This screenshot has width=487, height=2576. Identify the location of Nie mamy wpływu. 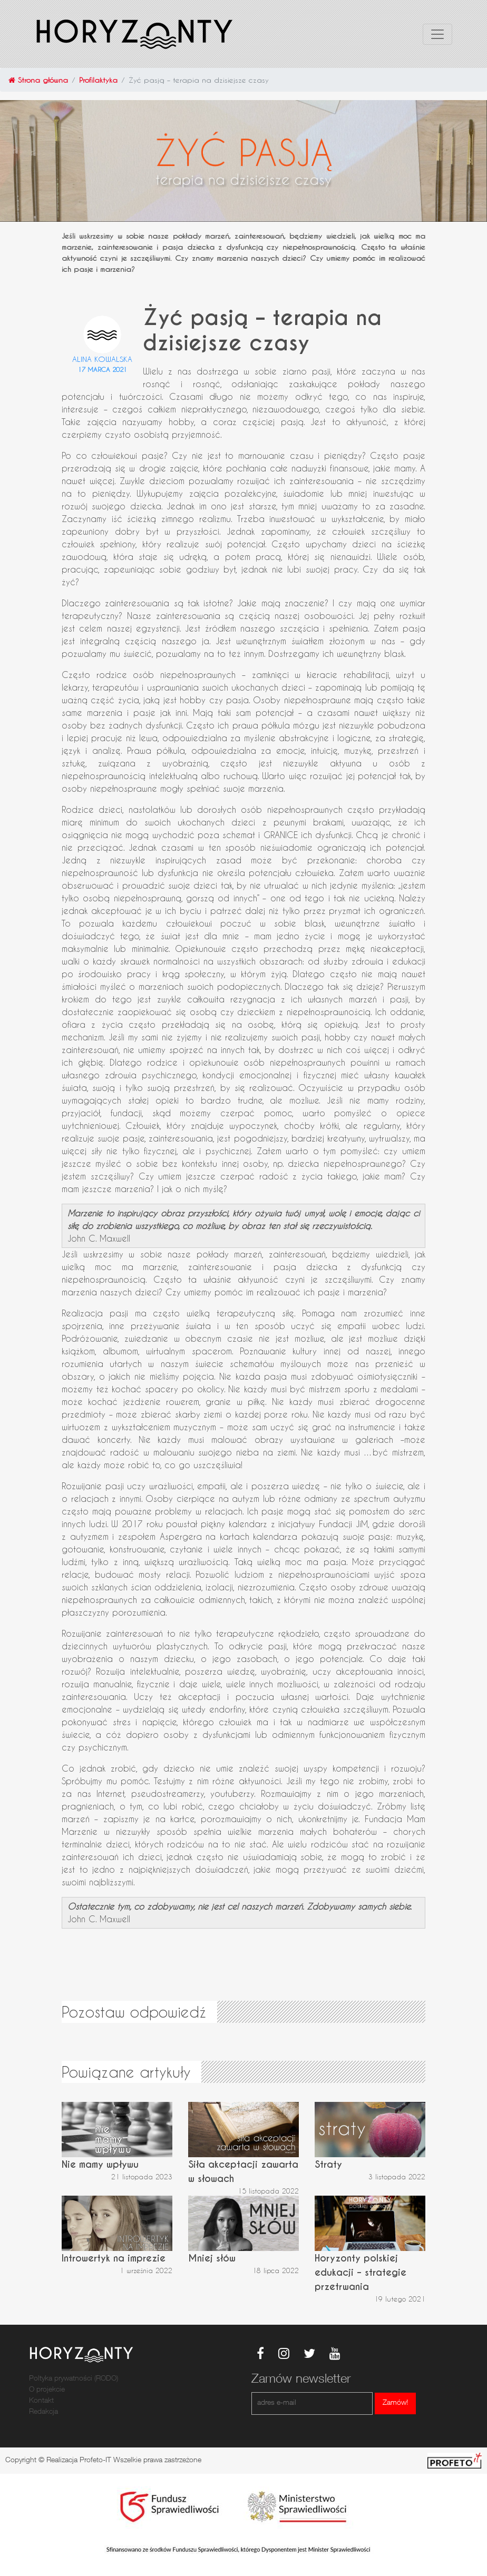
(100, 2164).